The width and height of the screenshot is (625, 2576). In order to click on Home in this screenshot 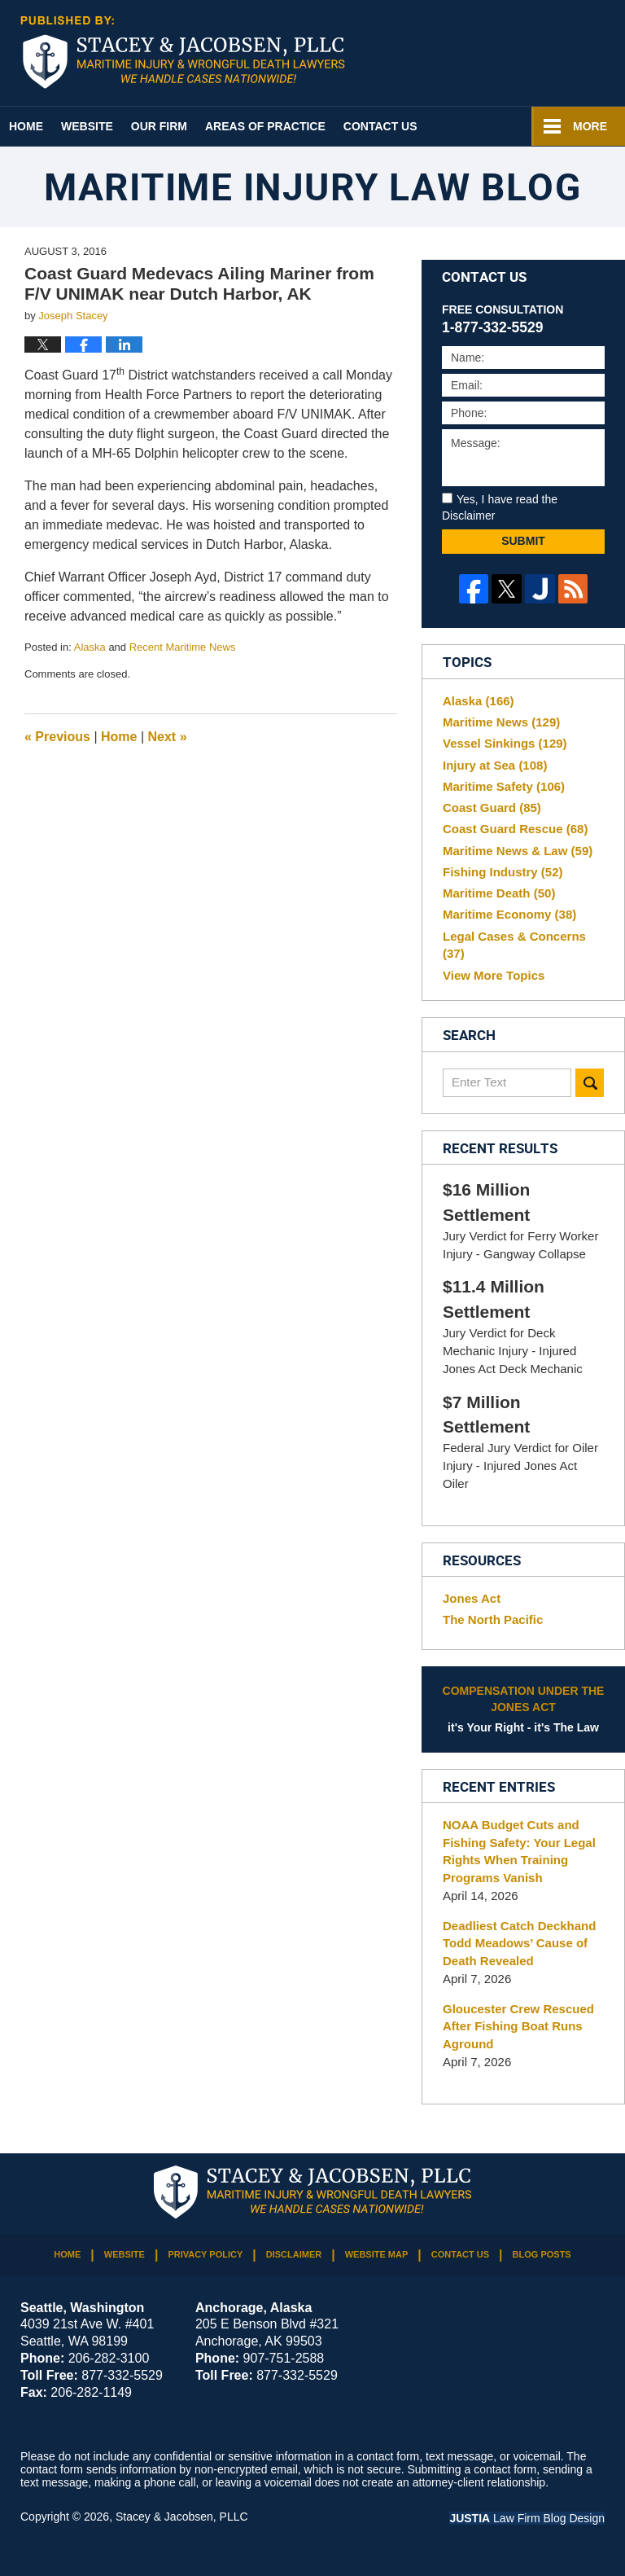, I will do `click(26, 126)`.